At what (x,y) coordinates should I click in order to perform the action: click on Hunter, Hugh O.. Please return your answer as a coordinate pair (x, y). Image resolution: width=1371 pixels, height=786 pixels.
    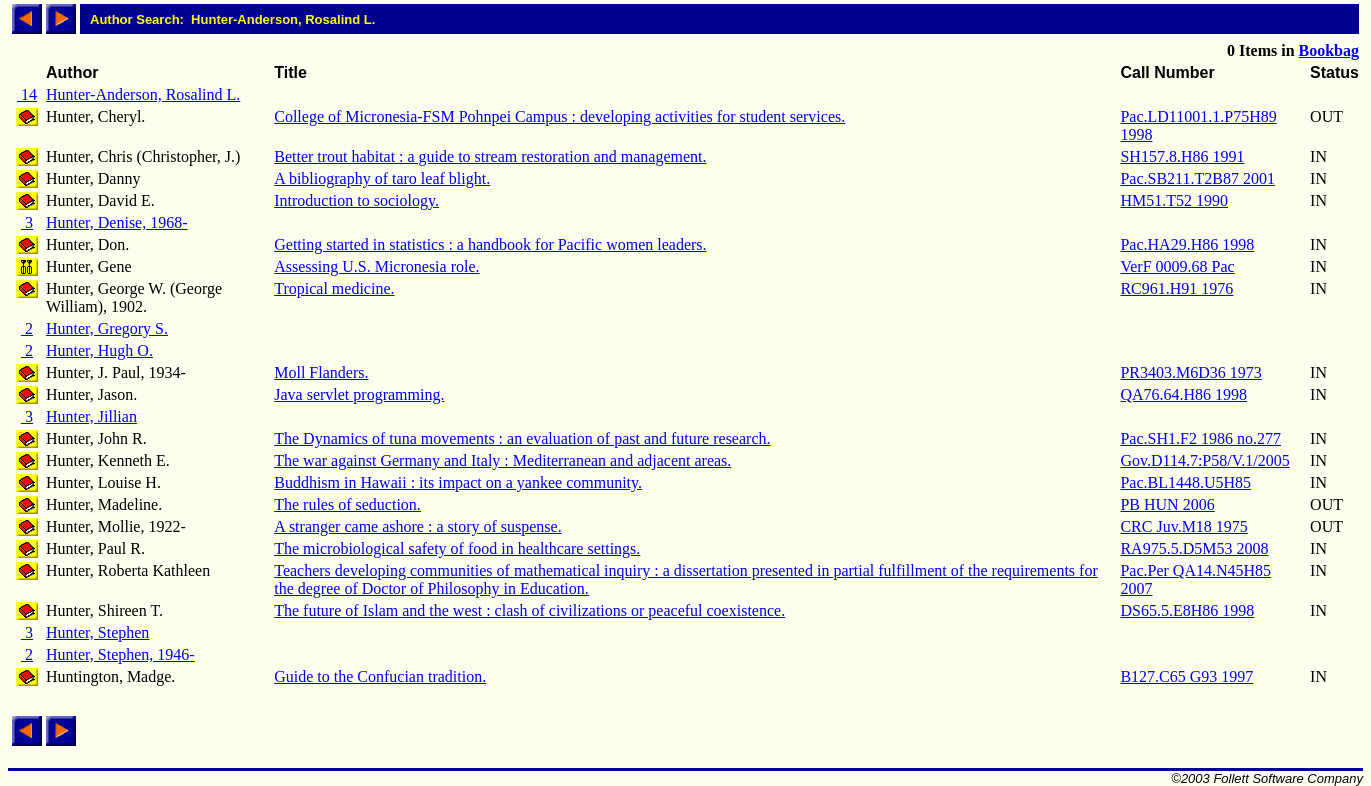
    Looking at the image, I should click on (99, 350).